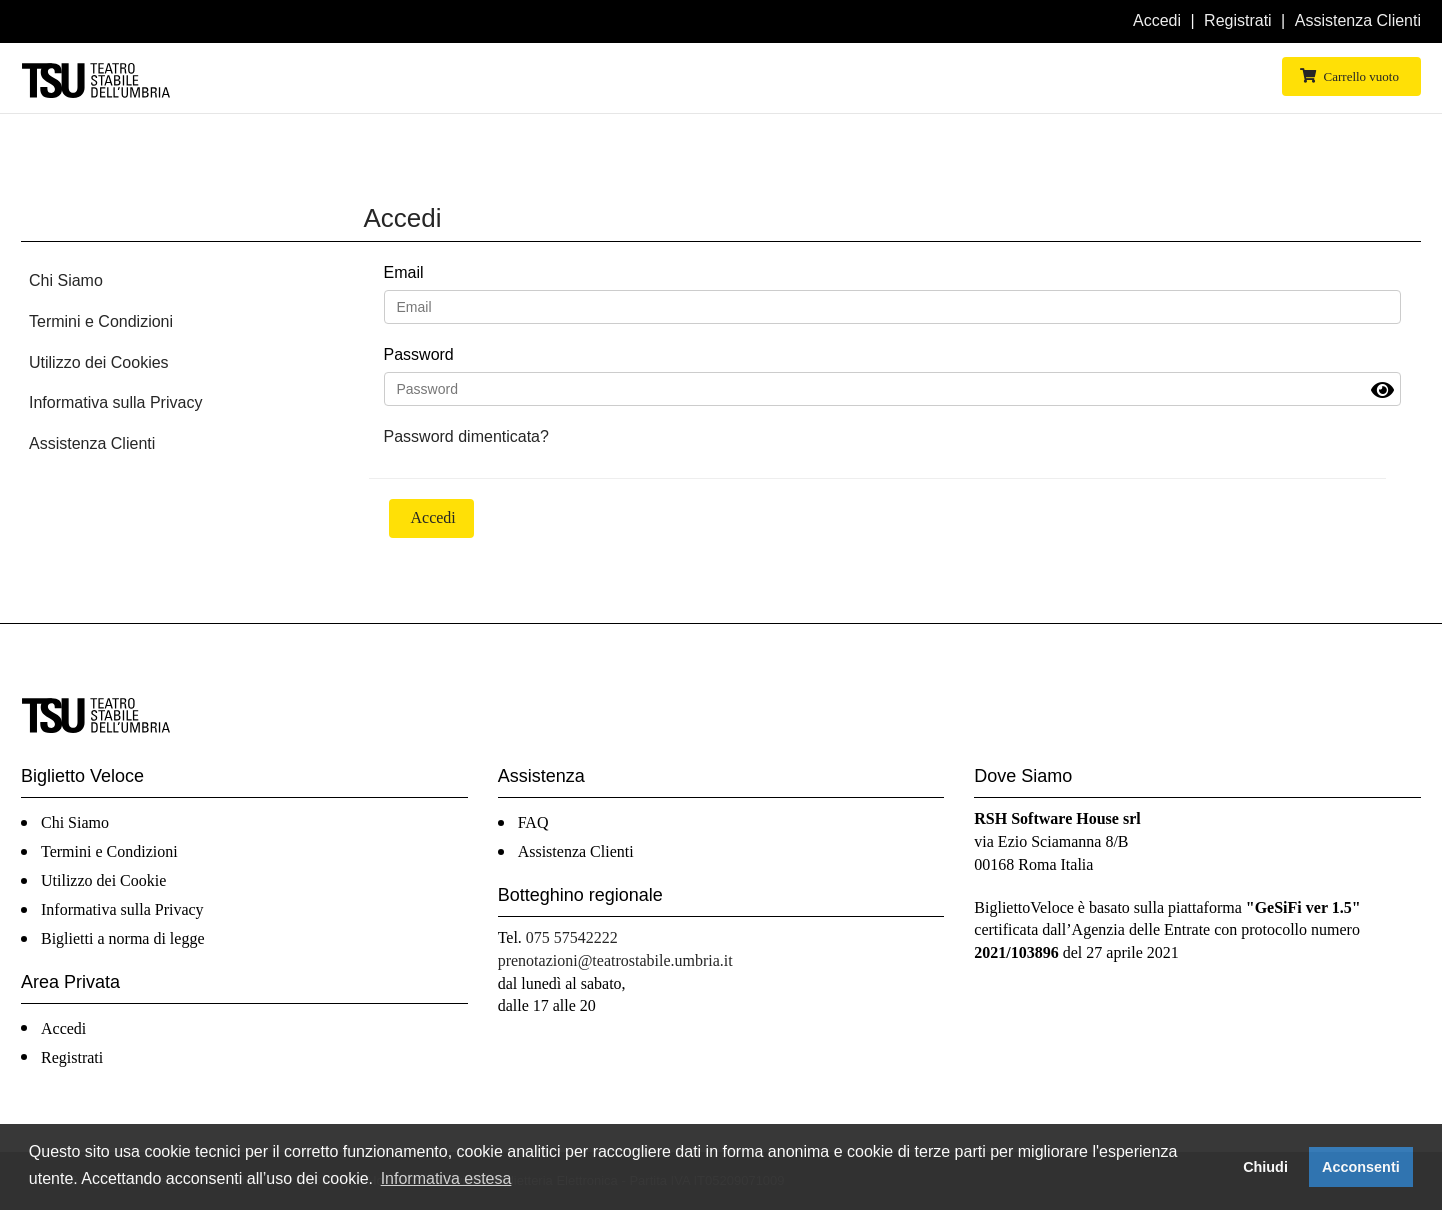  What do you see at coordinates (466, 436) in the screenshot?
I see `Password dimenticata?` at bounding box center [466, 436].